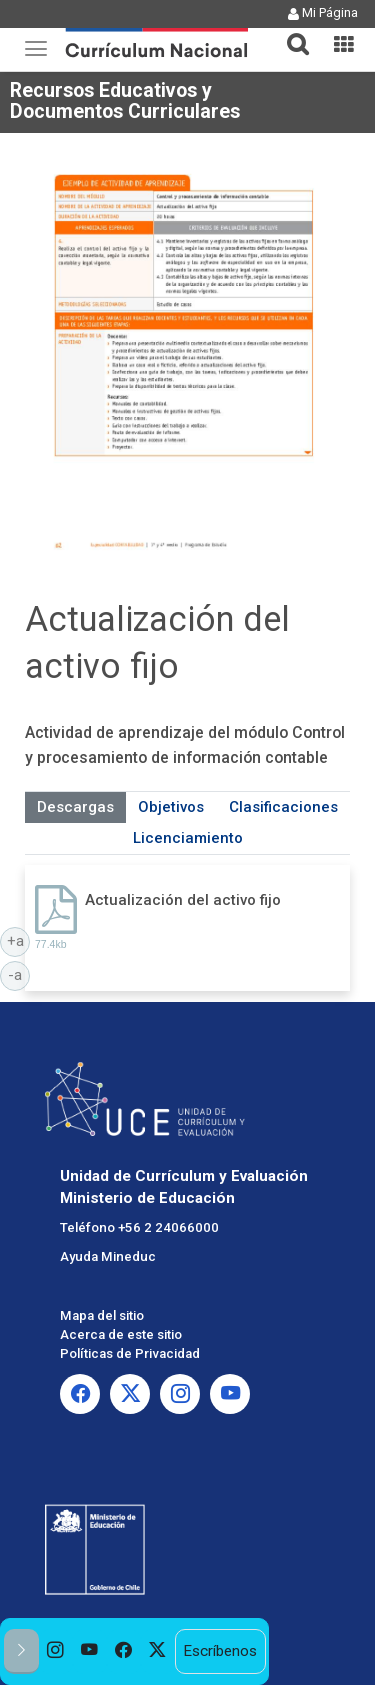 The image size is (375, 1685). Describe the element at coordinates (102, 1315) in the screenshot. I see `Mapa del sitio` at that location.